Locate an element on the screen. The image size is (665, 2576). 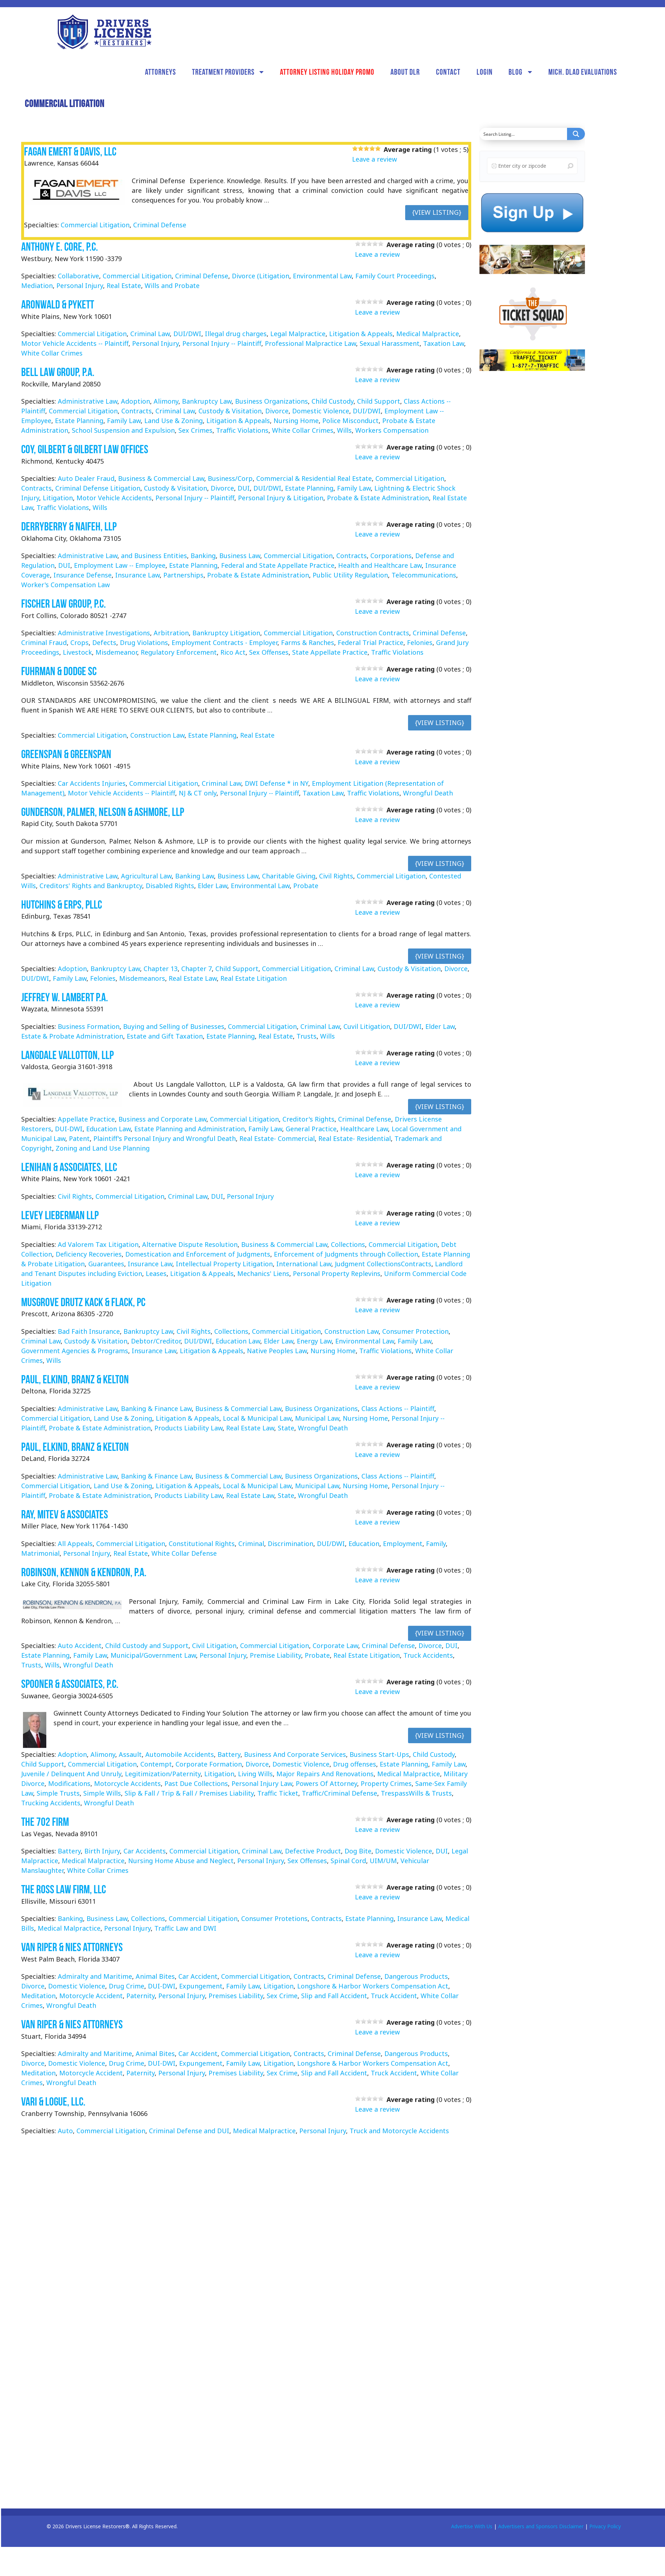
Criminal Defense Litigation is located at coordinates (97, 488).